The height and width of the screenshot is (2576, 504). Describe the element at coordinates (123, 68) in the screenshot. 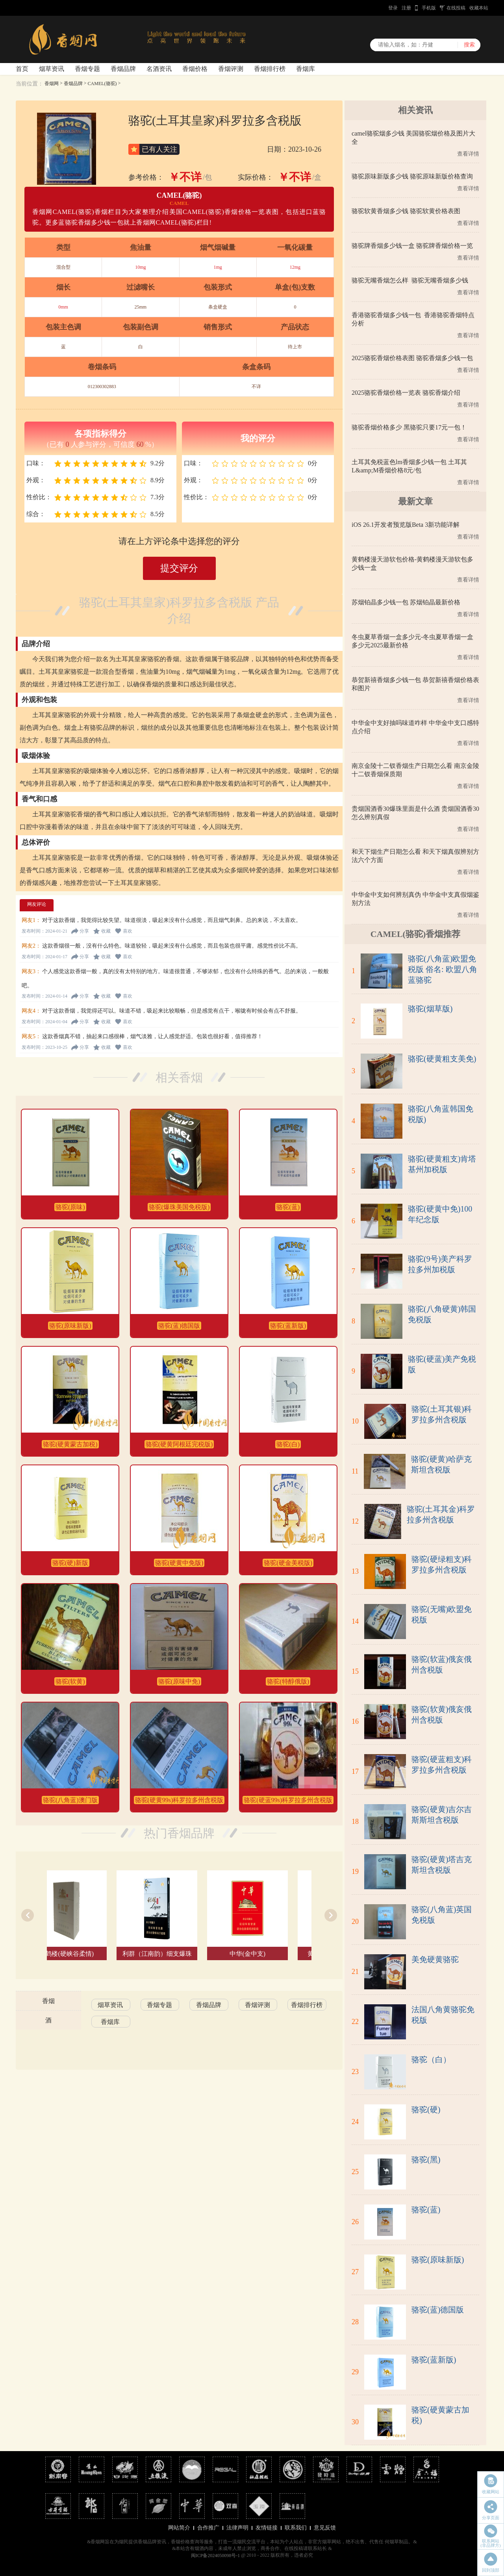

I see `香烟品牌` at that location.